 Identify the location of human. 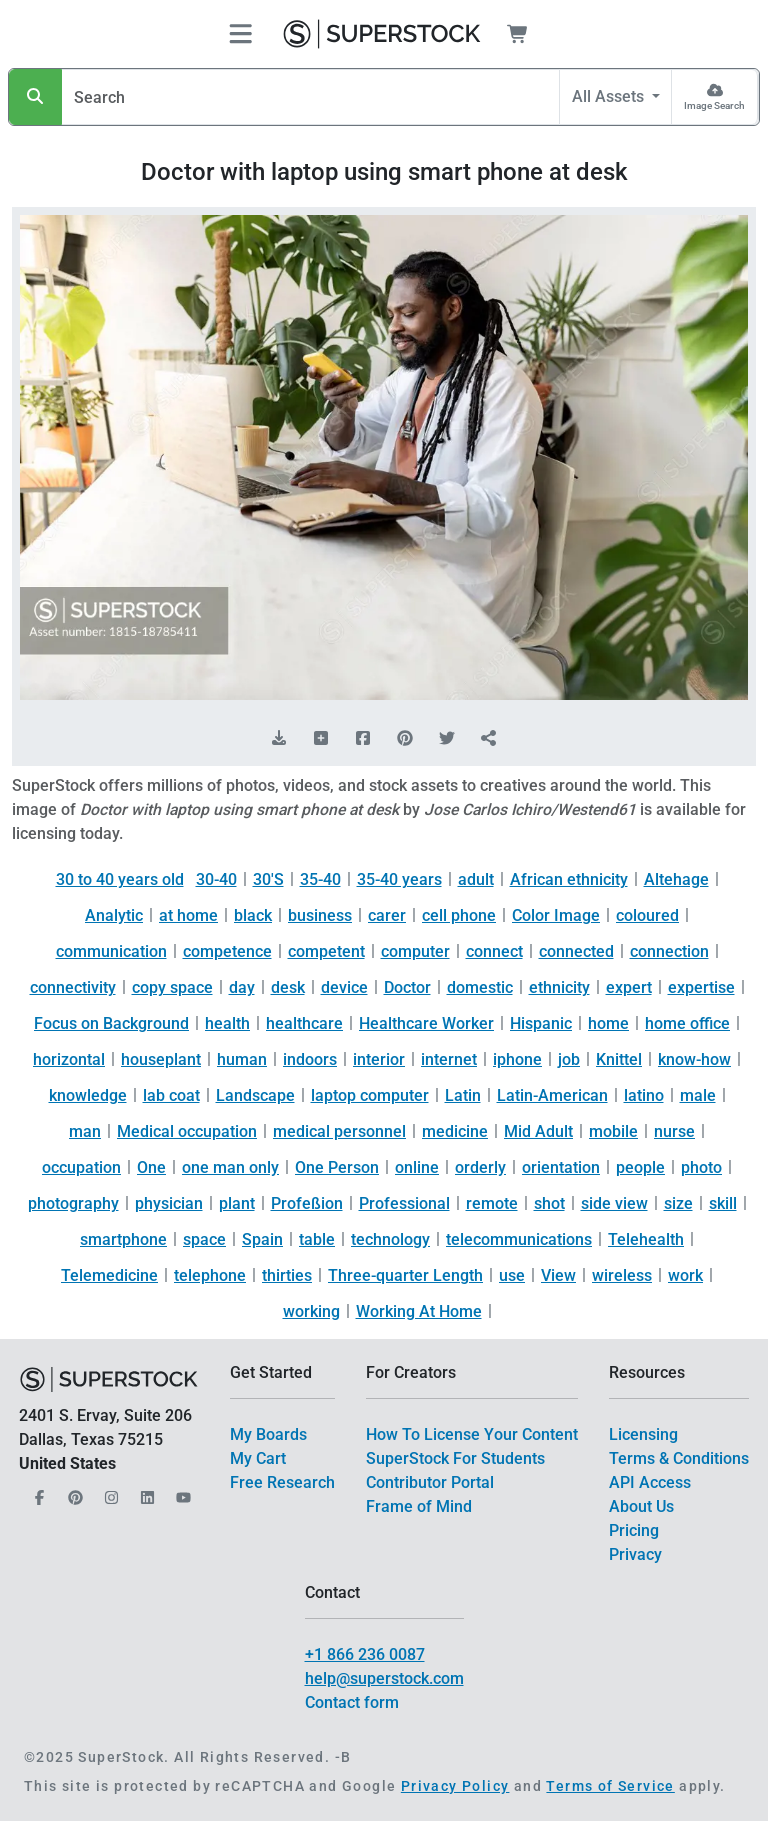
(242, 1059).